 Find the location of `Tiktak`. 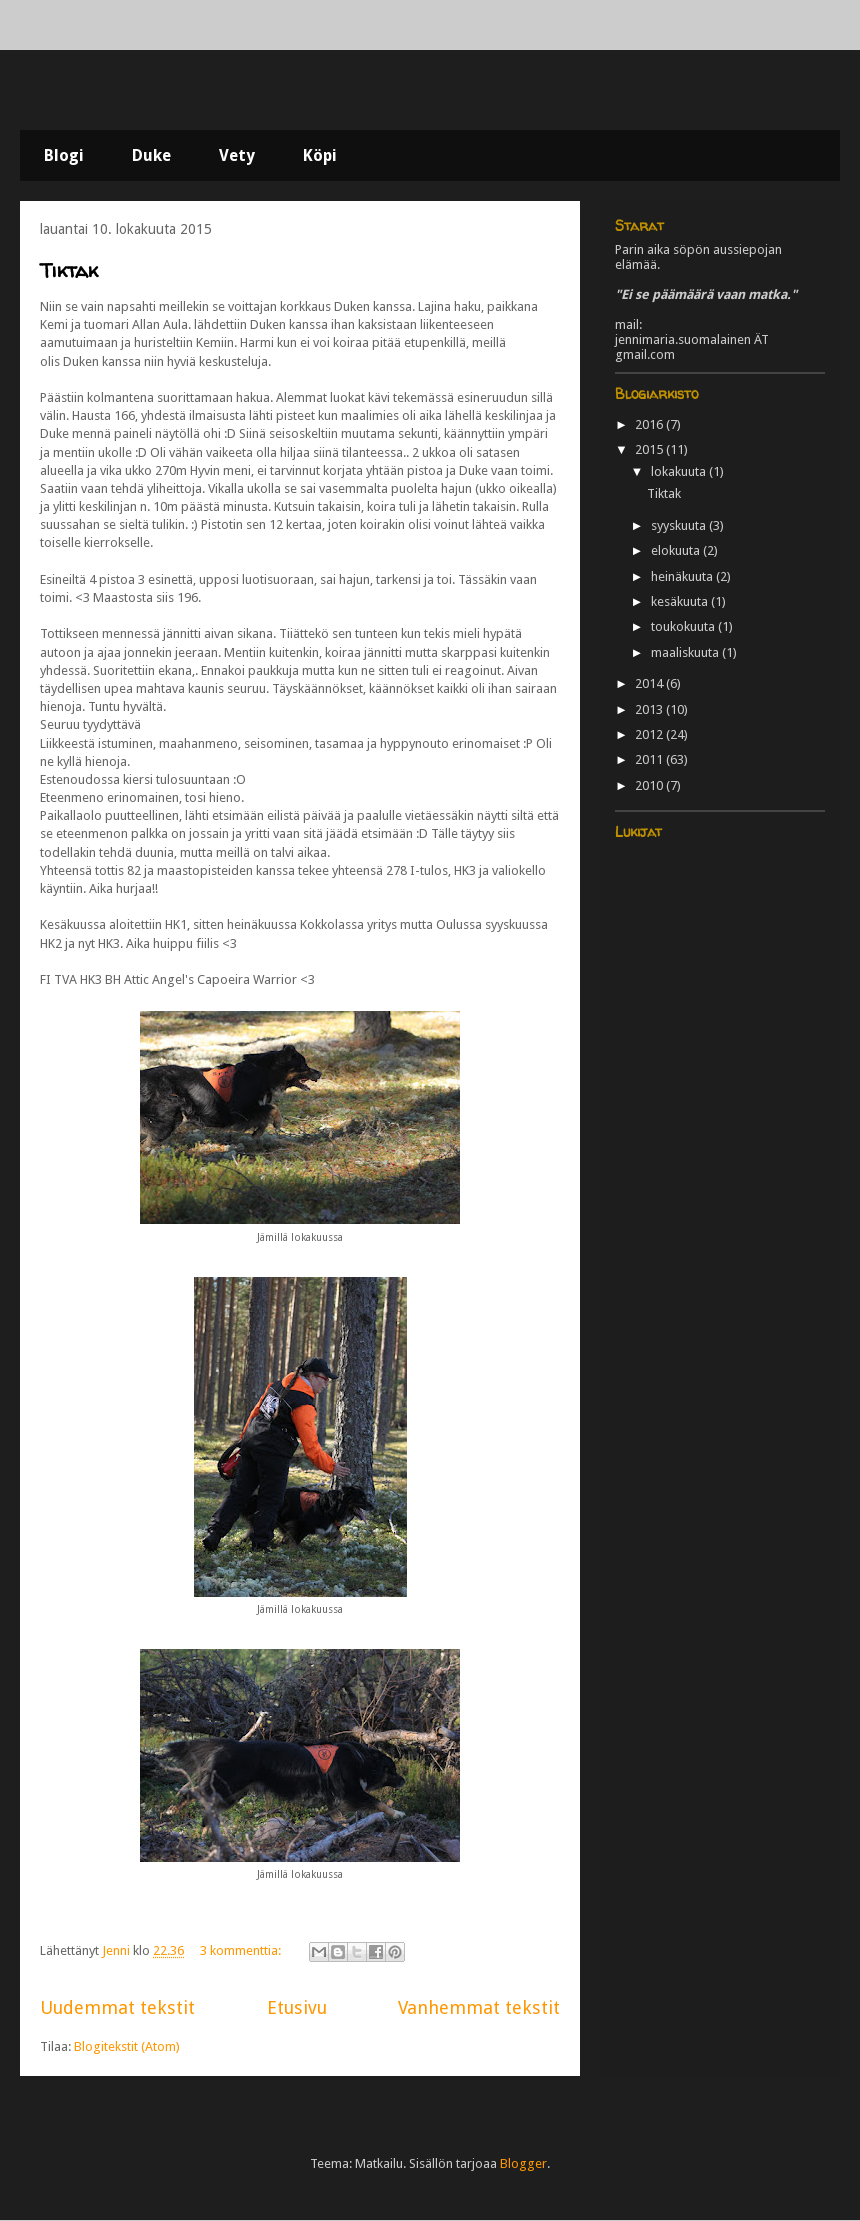

Tiktak is located at coordinates (69, 270).